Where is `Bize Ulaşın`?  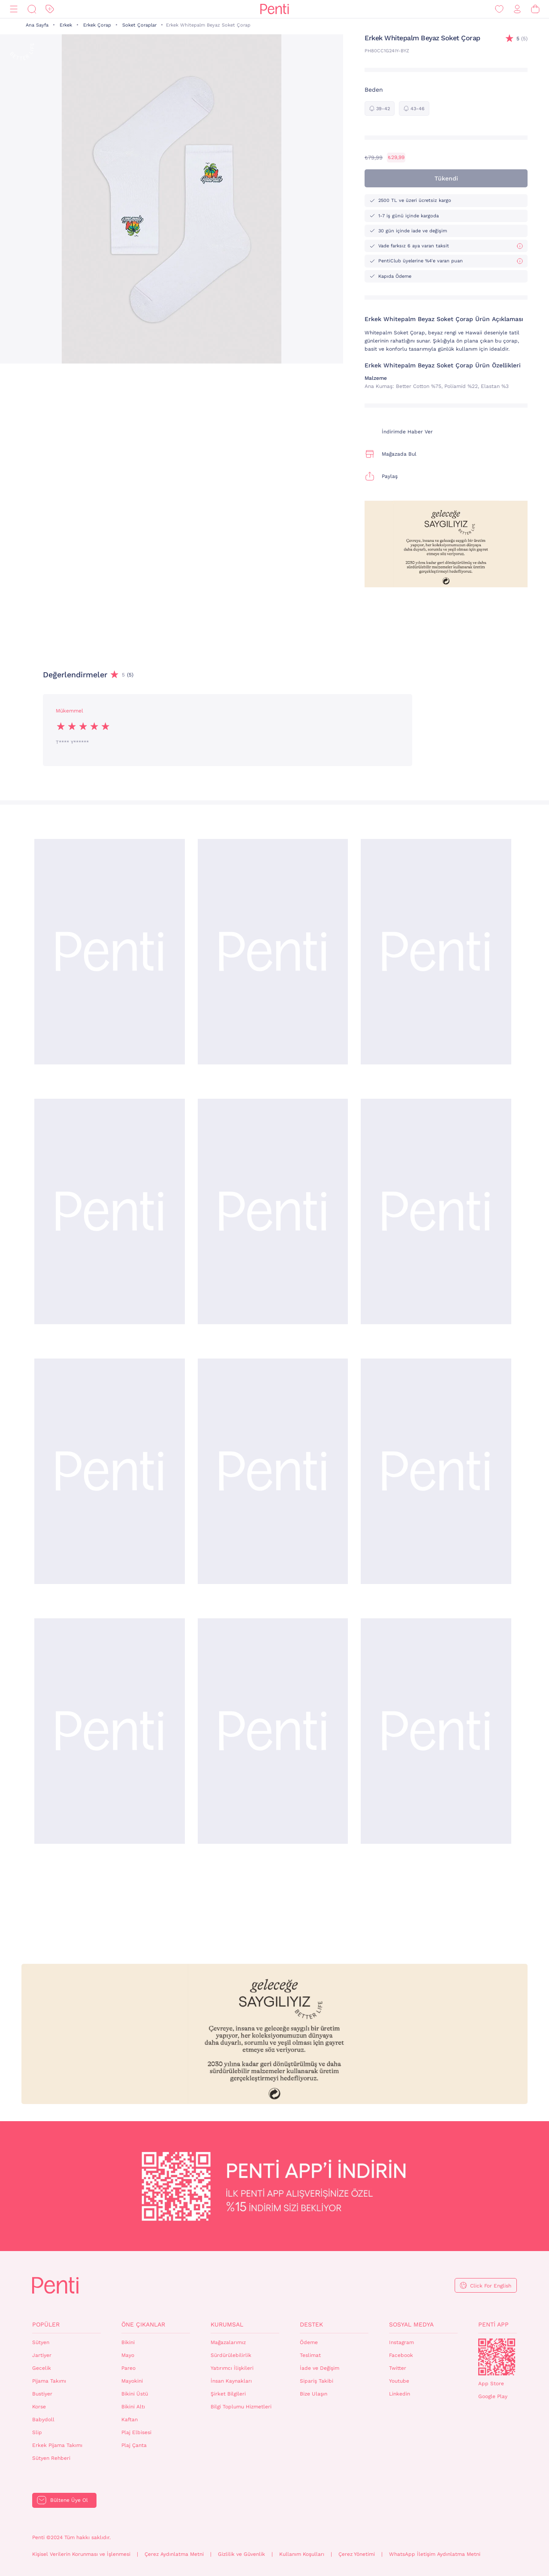
Bize Ulaşın is located at coordinates (313, 2394).